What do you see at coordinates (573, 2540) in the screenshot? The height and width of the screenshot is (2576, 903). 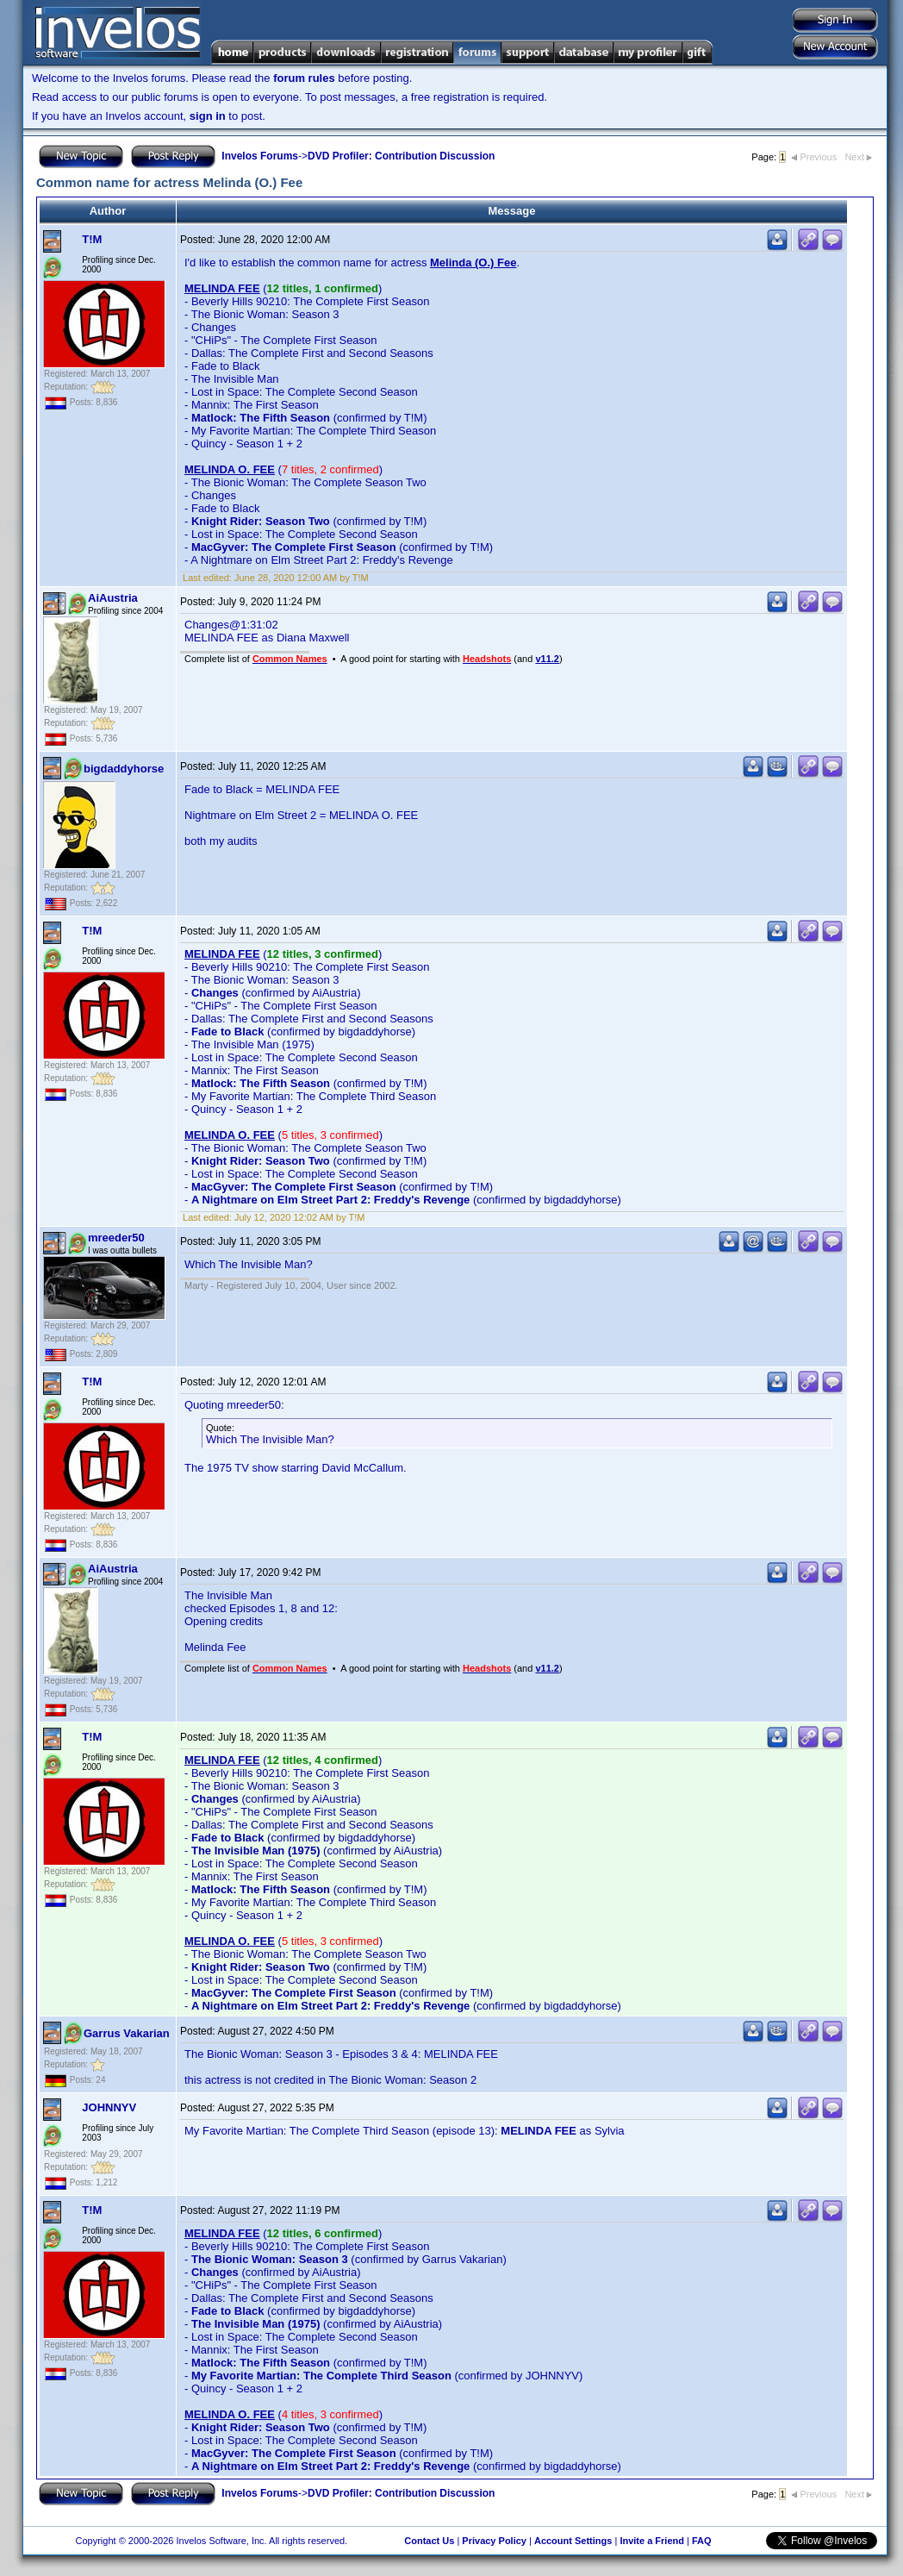 I see `Account Settings` at bounding box center [573, 2540].